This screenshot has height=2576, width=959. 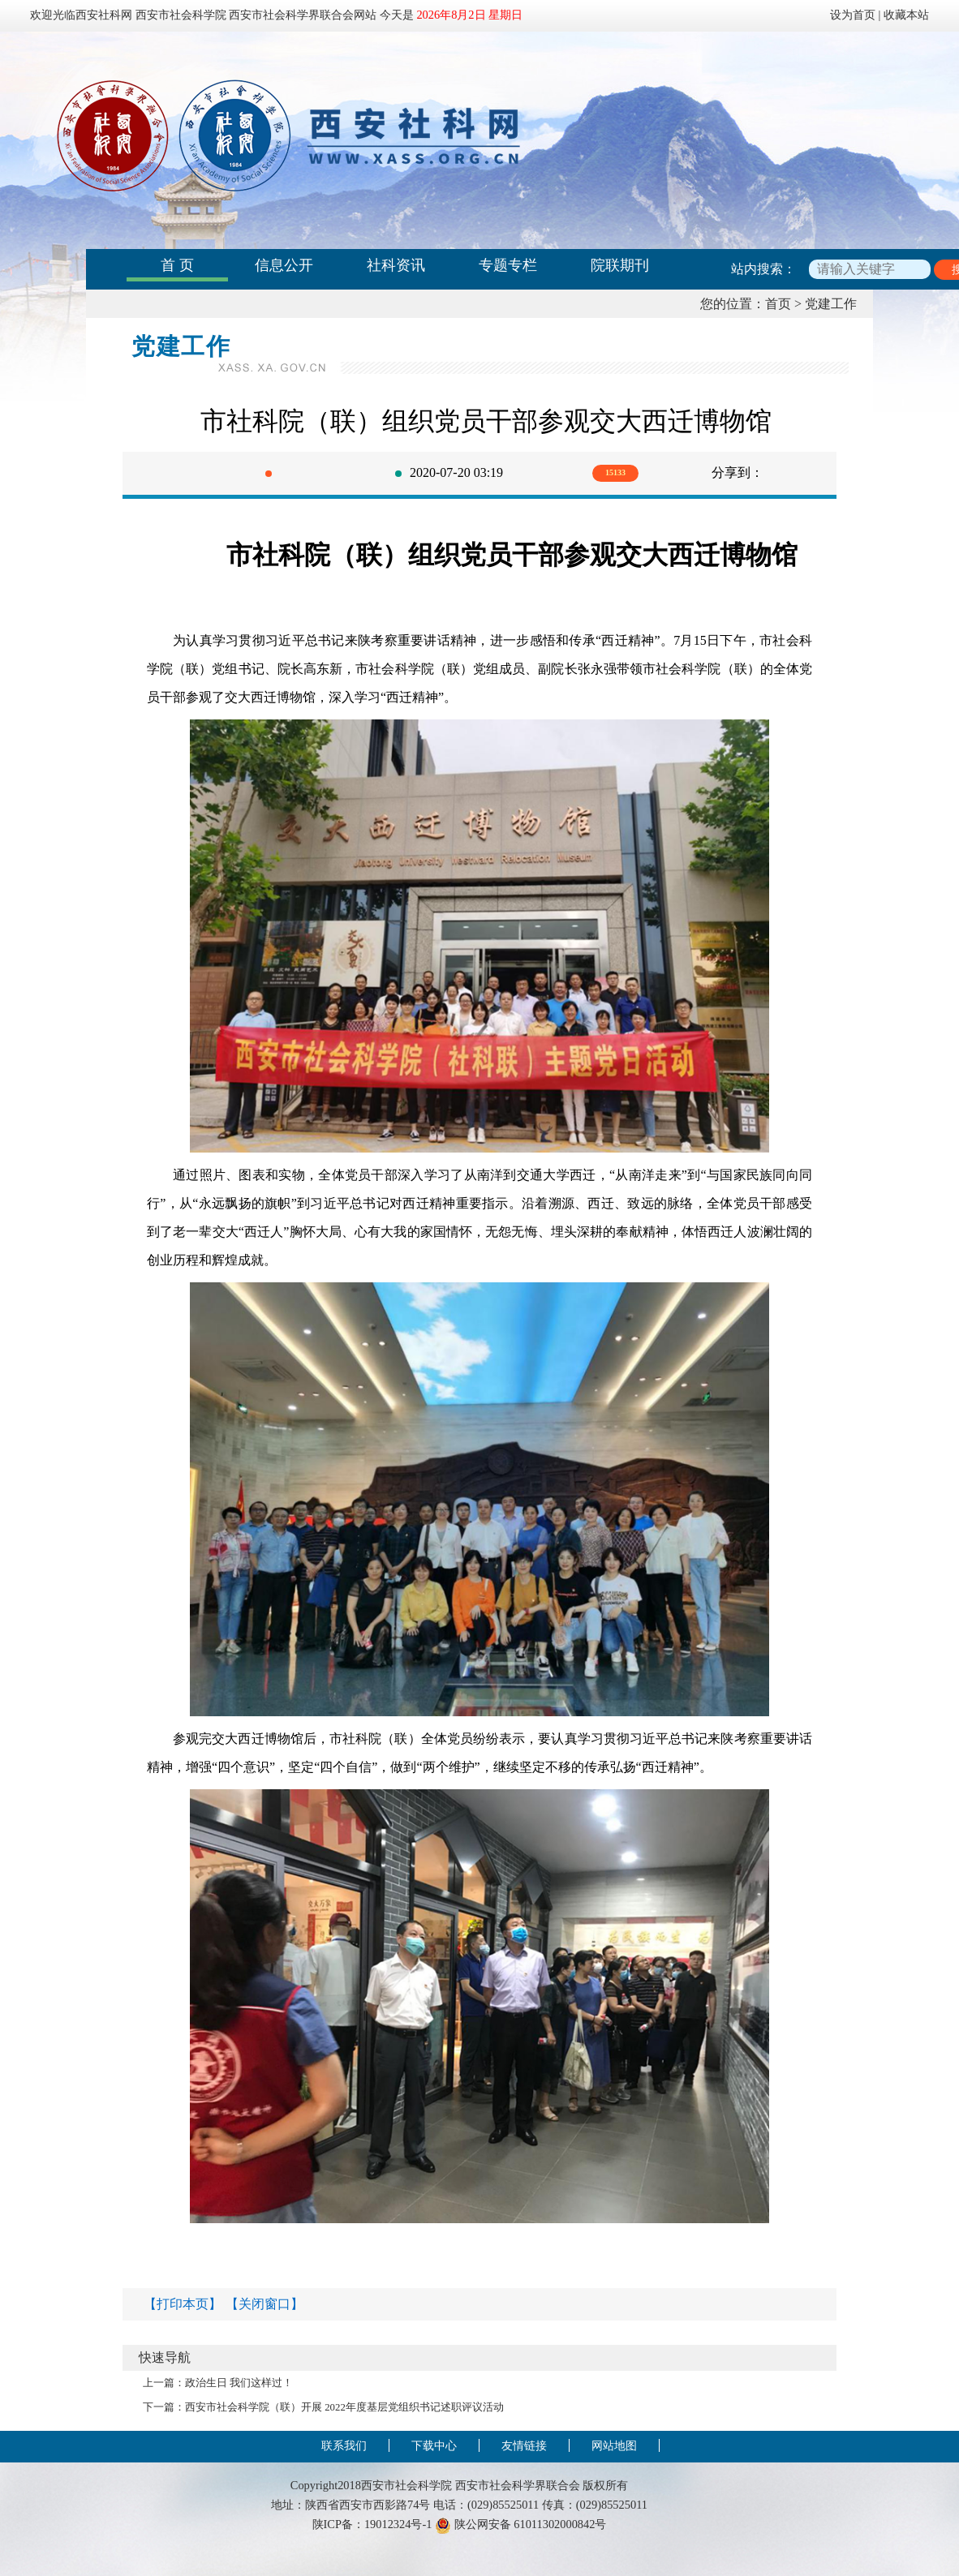 What do you see at coordinates (508, 265) in the screenshot?
I see `专题专栏` at bounding box center [508, 265].